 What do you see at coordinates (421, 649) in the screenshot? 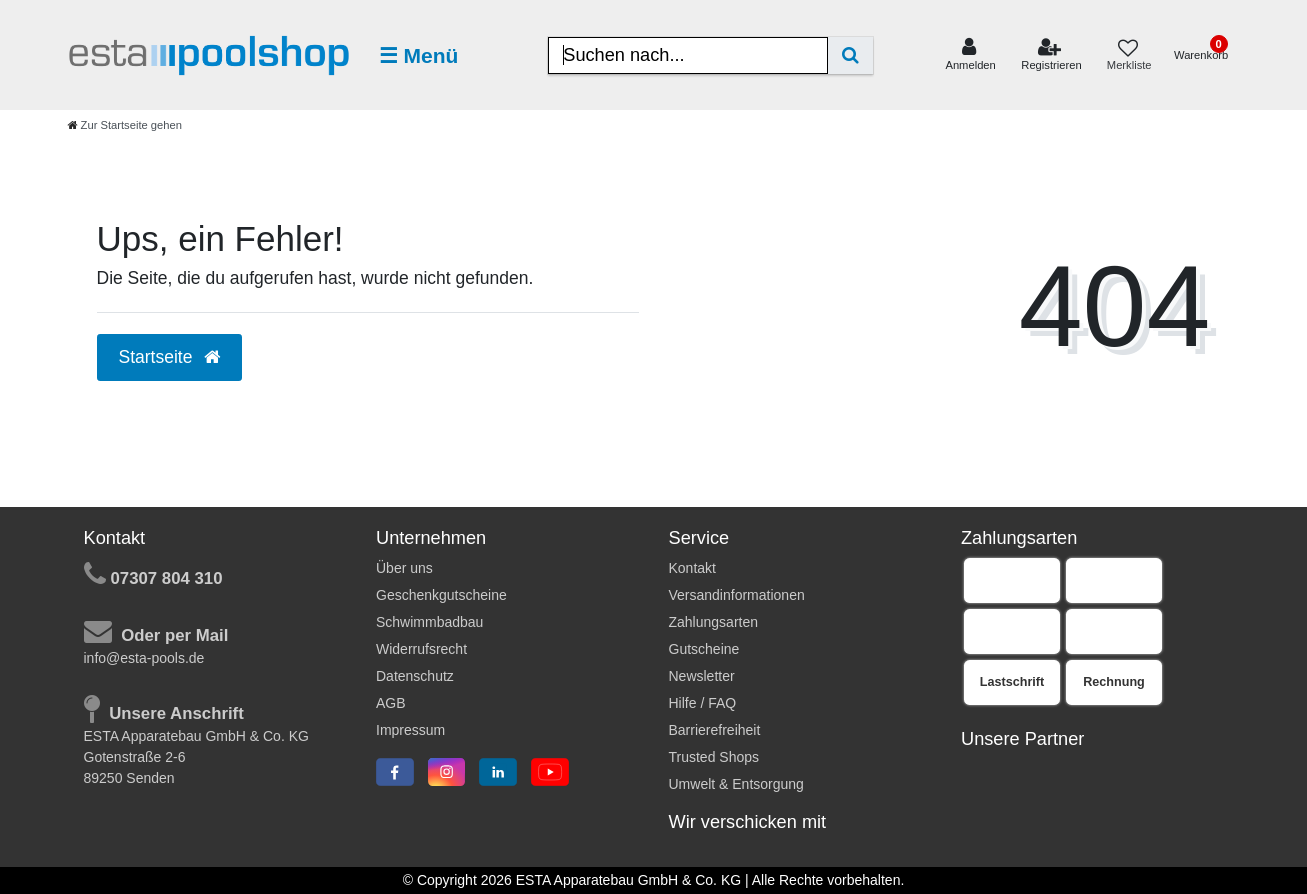
I see `Widerrufsrecht` at bounding box center [421, 649].